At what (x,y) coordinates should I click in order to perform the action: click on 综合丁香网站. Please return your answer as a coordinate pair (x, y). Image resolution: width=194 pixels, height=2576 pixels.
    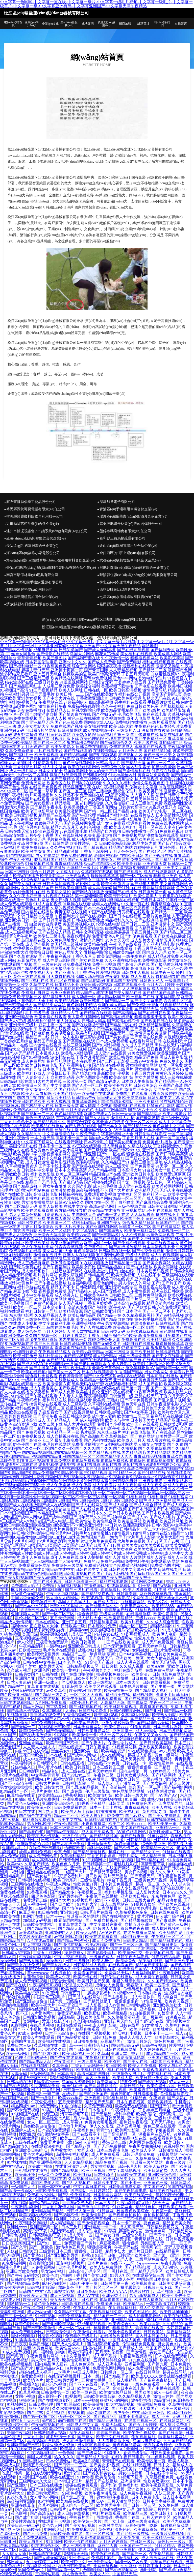
    Looking at the image, I should click on (84, 666).